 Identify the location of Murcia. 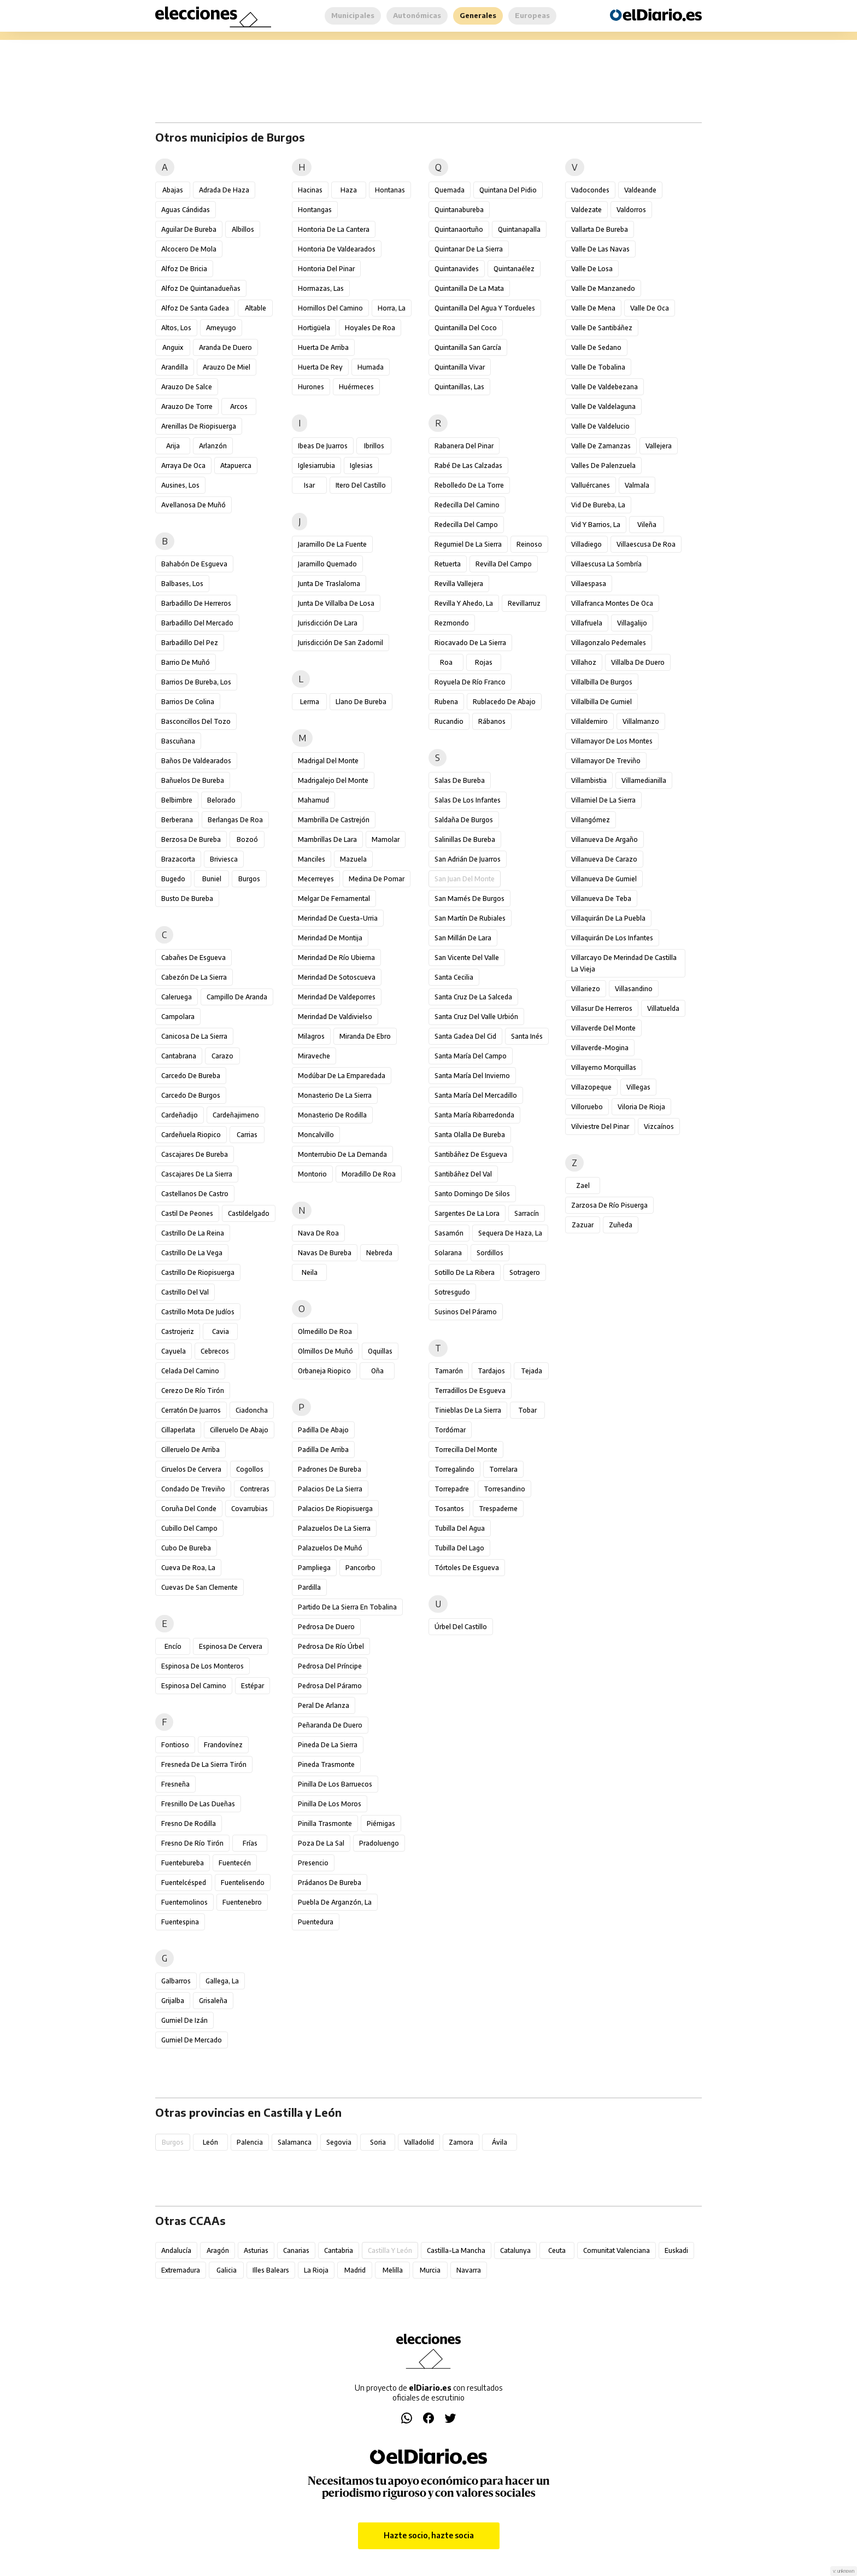
(430, 2270).